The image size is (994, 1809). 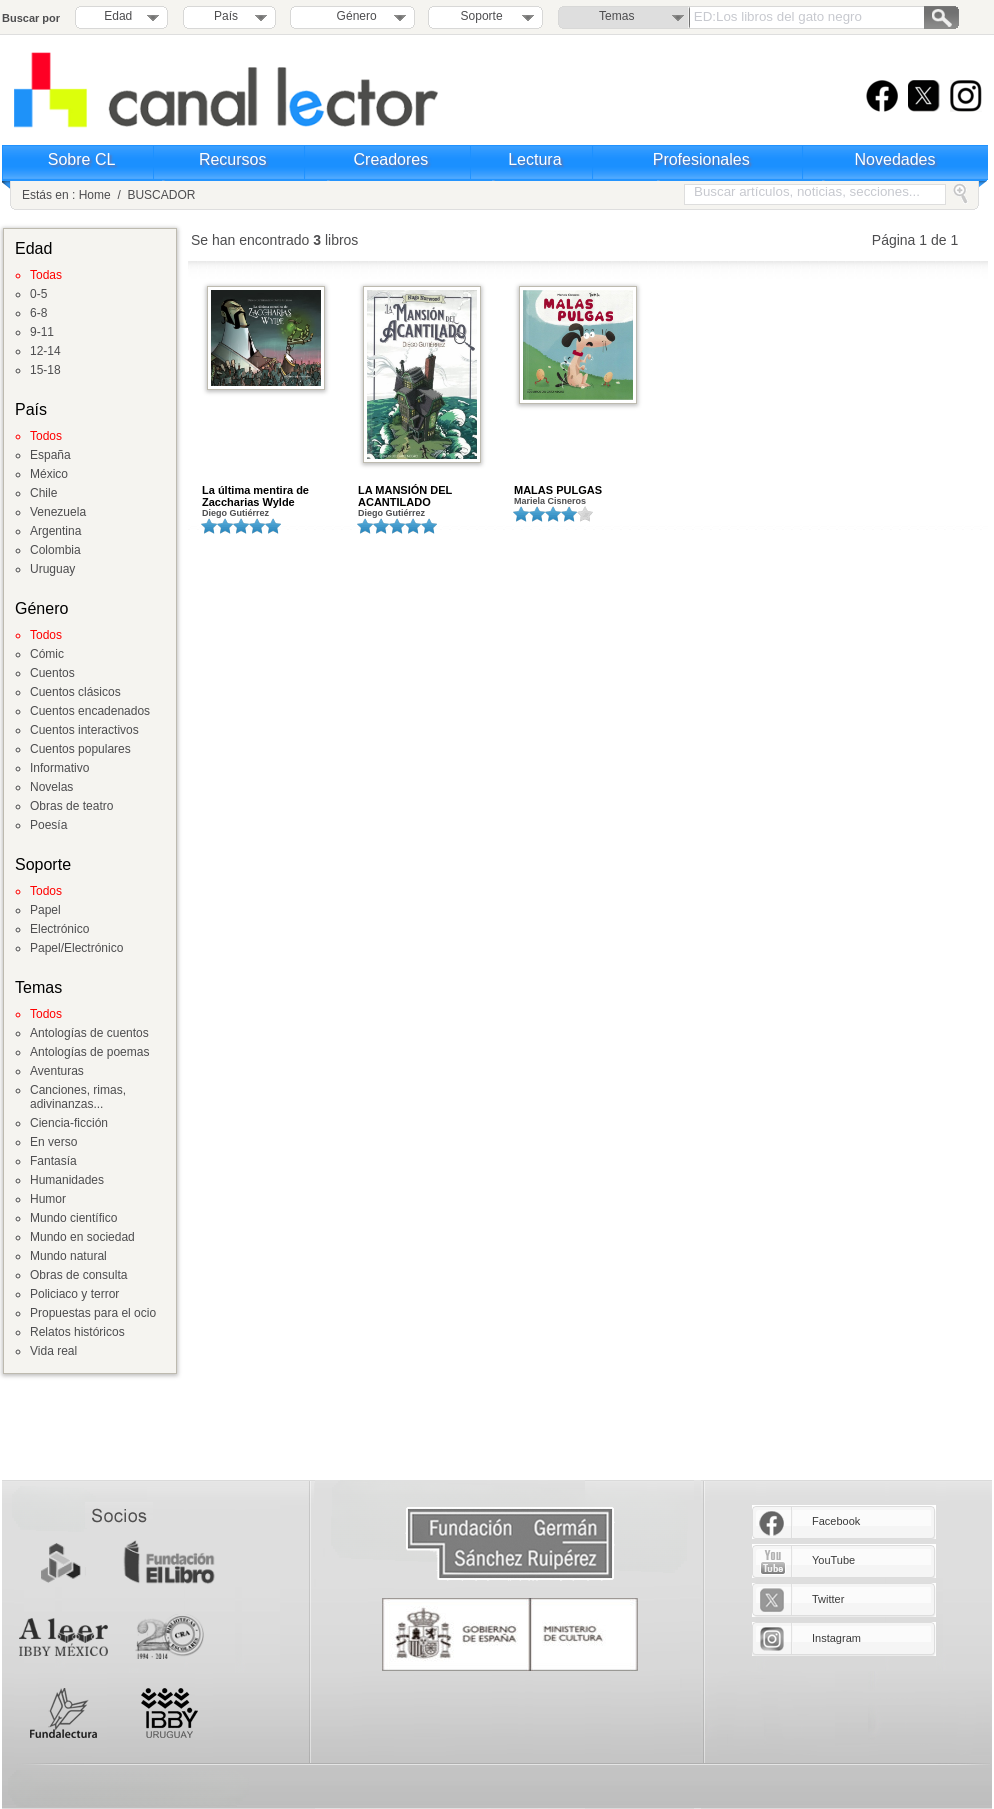 I want to click on Antologías de poemas, so click(x=89, y=1052).